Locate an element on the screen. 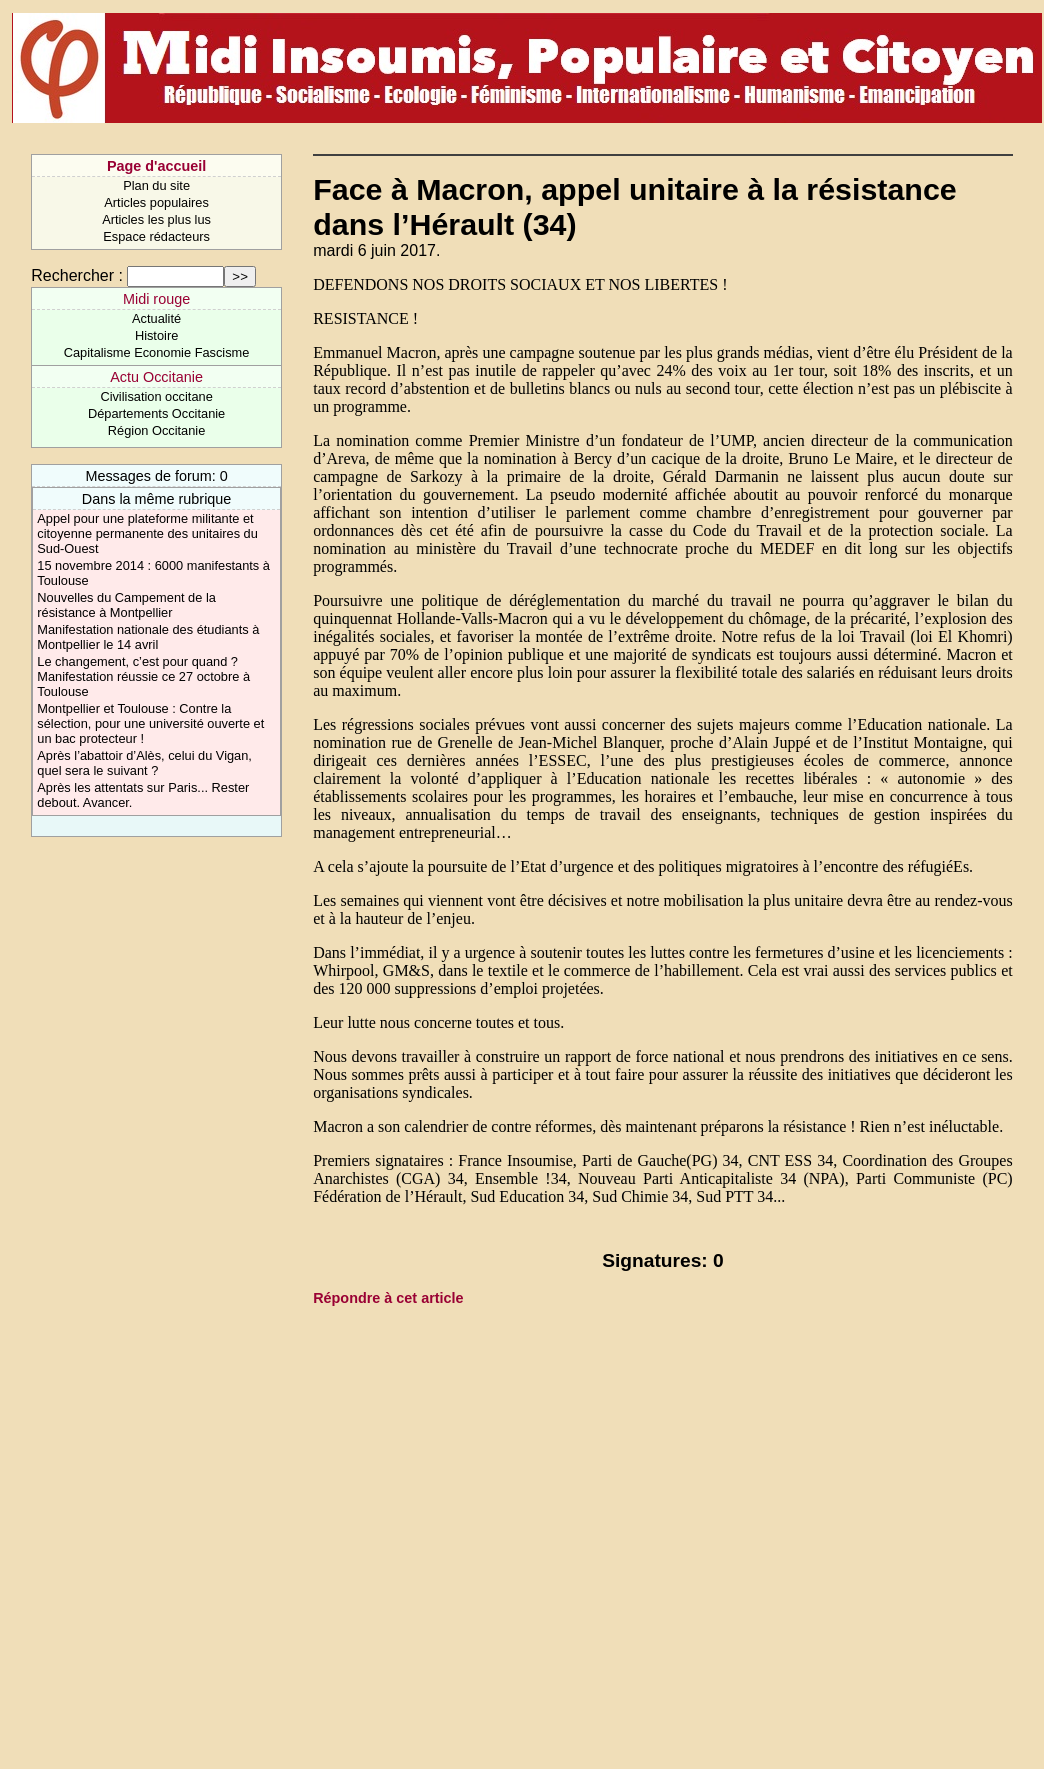 This screenshot has width=1044, height=1769. Rechercher : is located at coordinates (77, 275).